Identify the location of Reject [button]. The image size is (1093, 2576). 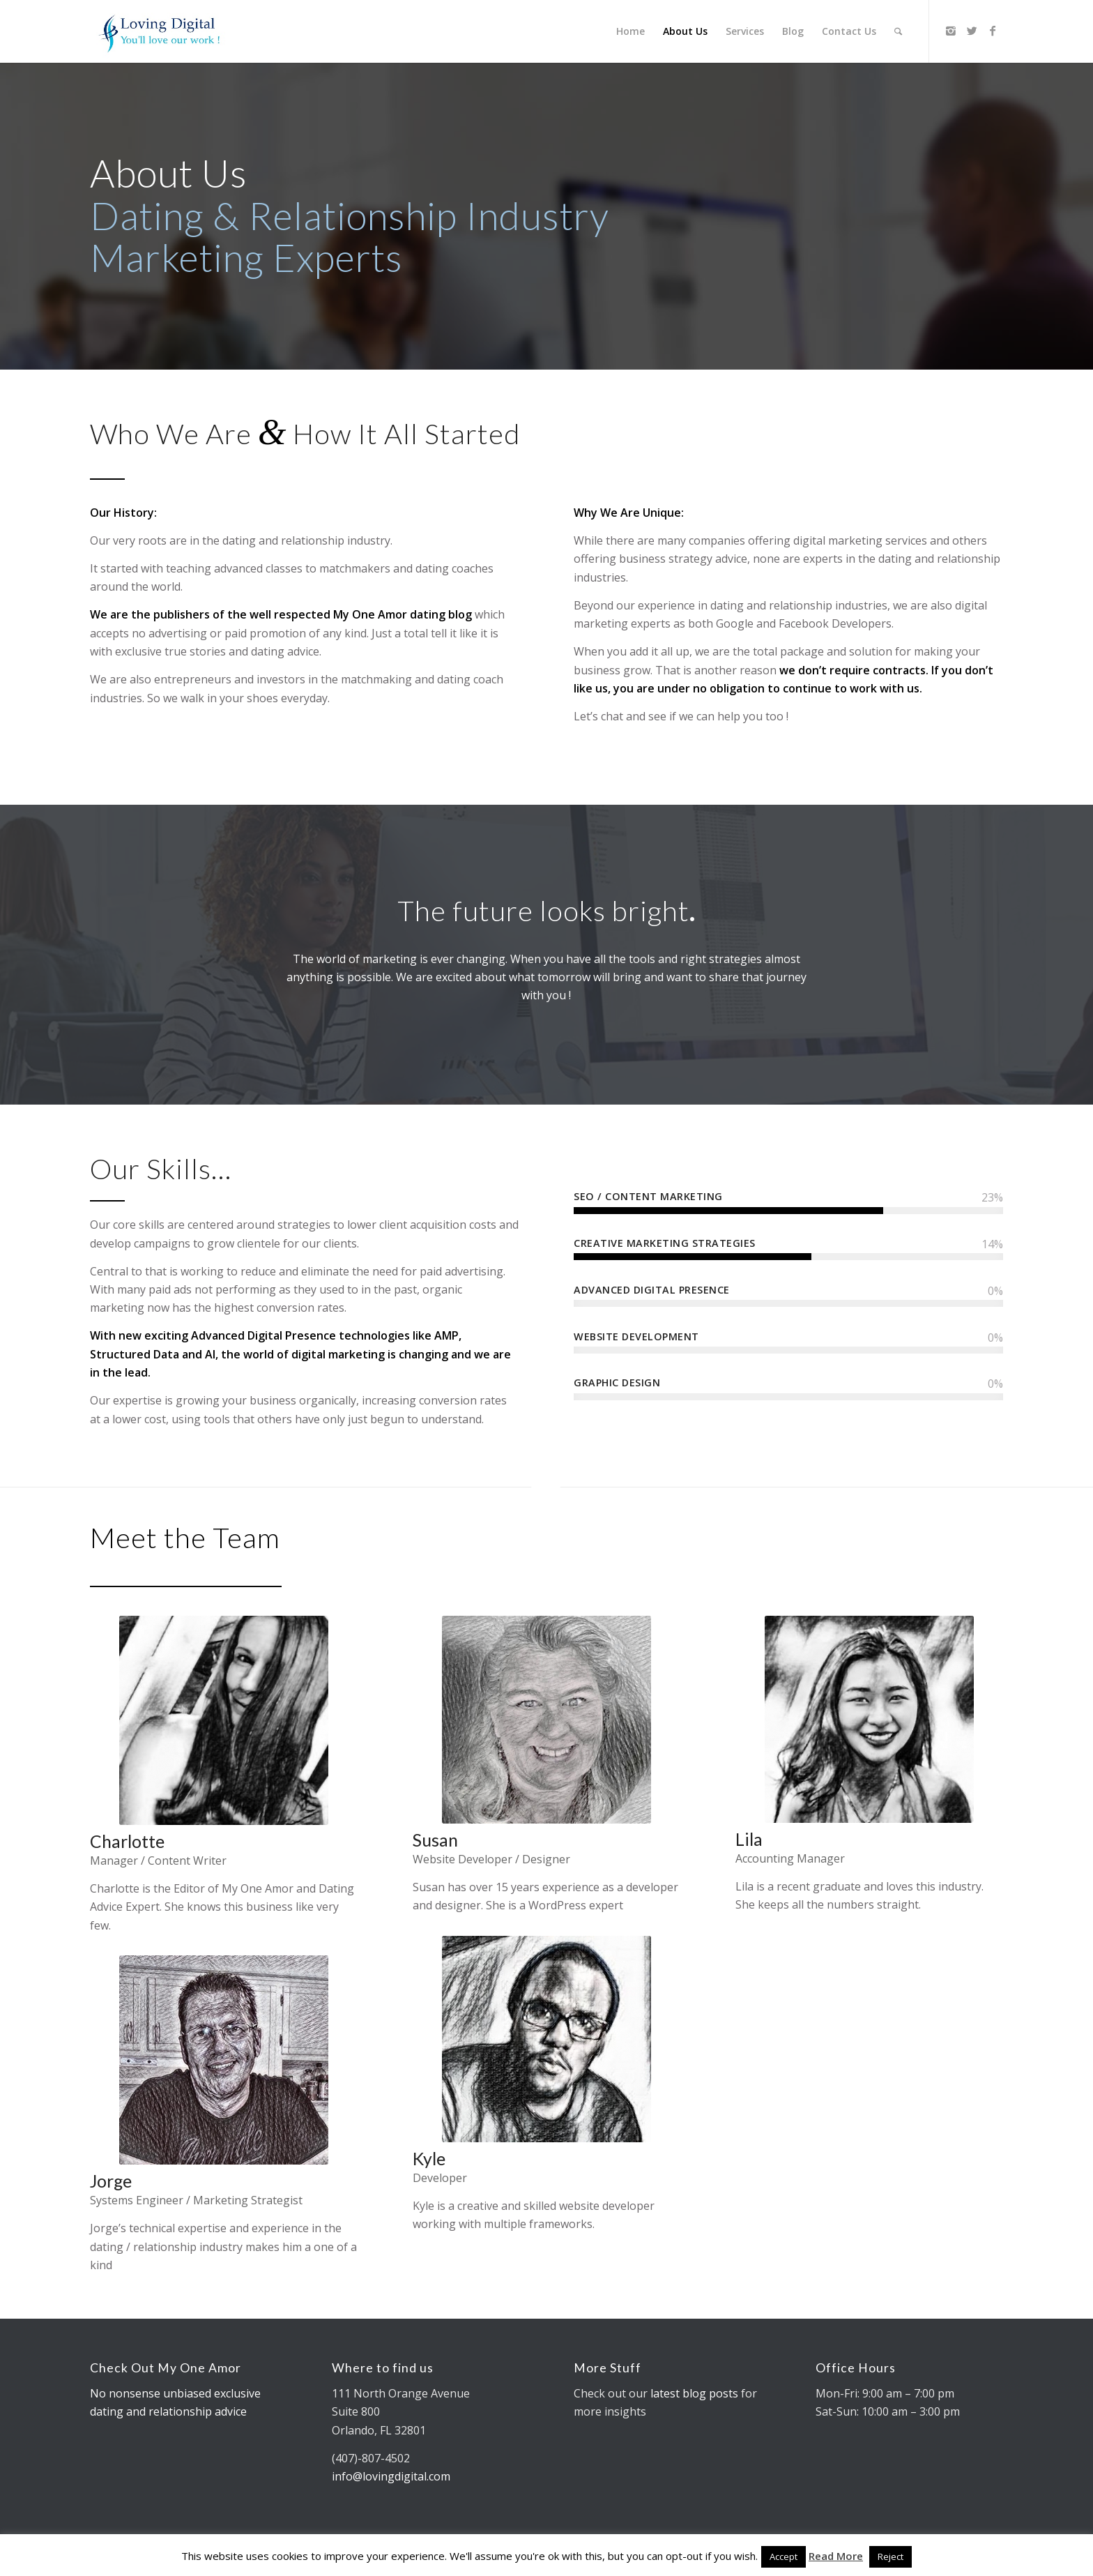
(890, 2556).